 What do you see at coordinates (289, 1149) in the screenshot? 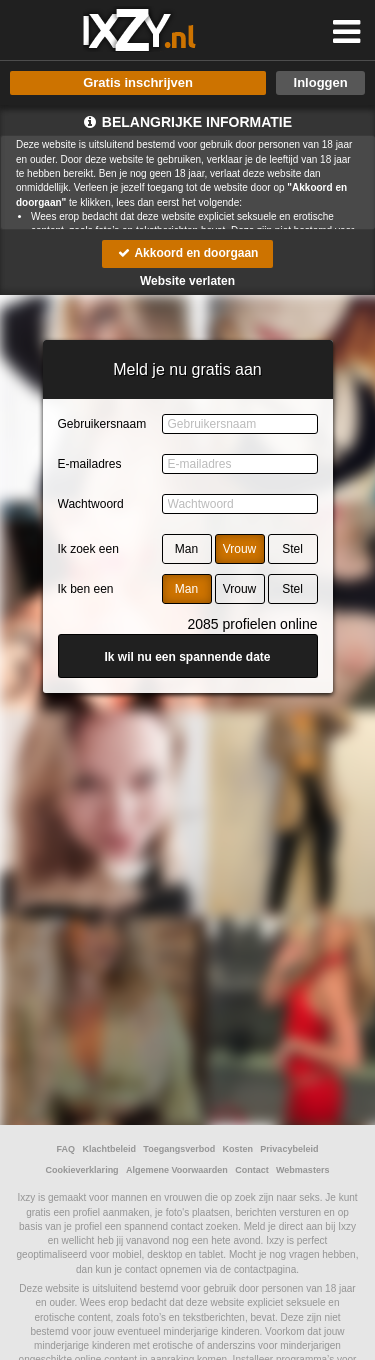
I see `Privacybeleid` at bounding box center [289, 1149].